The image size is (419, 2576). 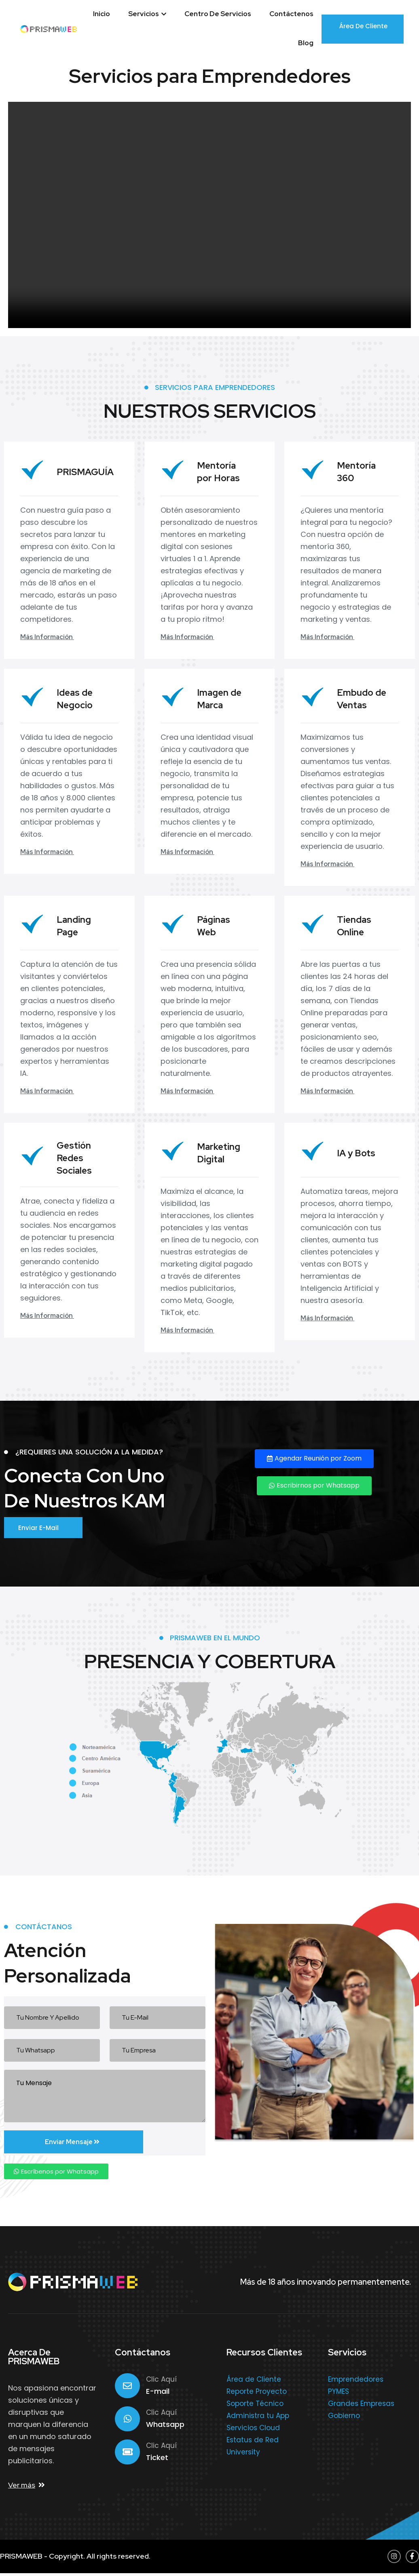 What do you see at coordinates (220, 1152) in the screenshot?
I see `Marketing Digital` at bounding box center [220, 1152].